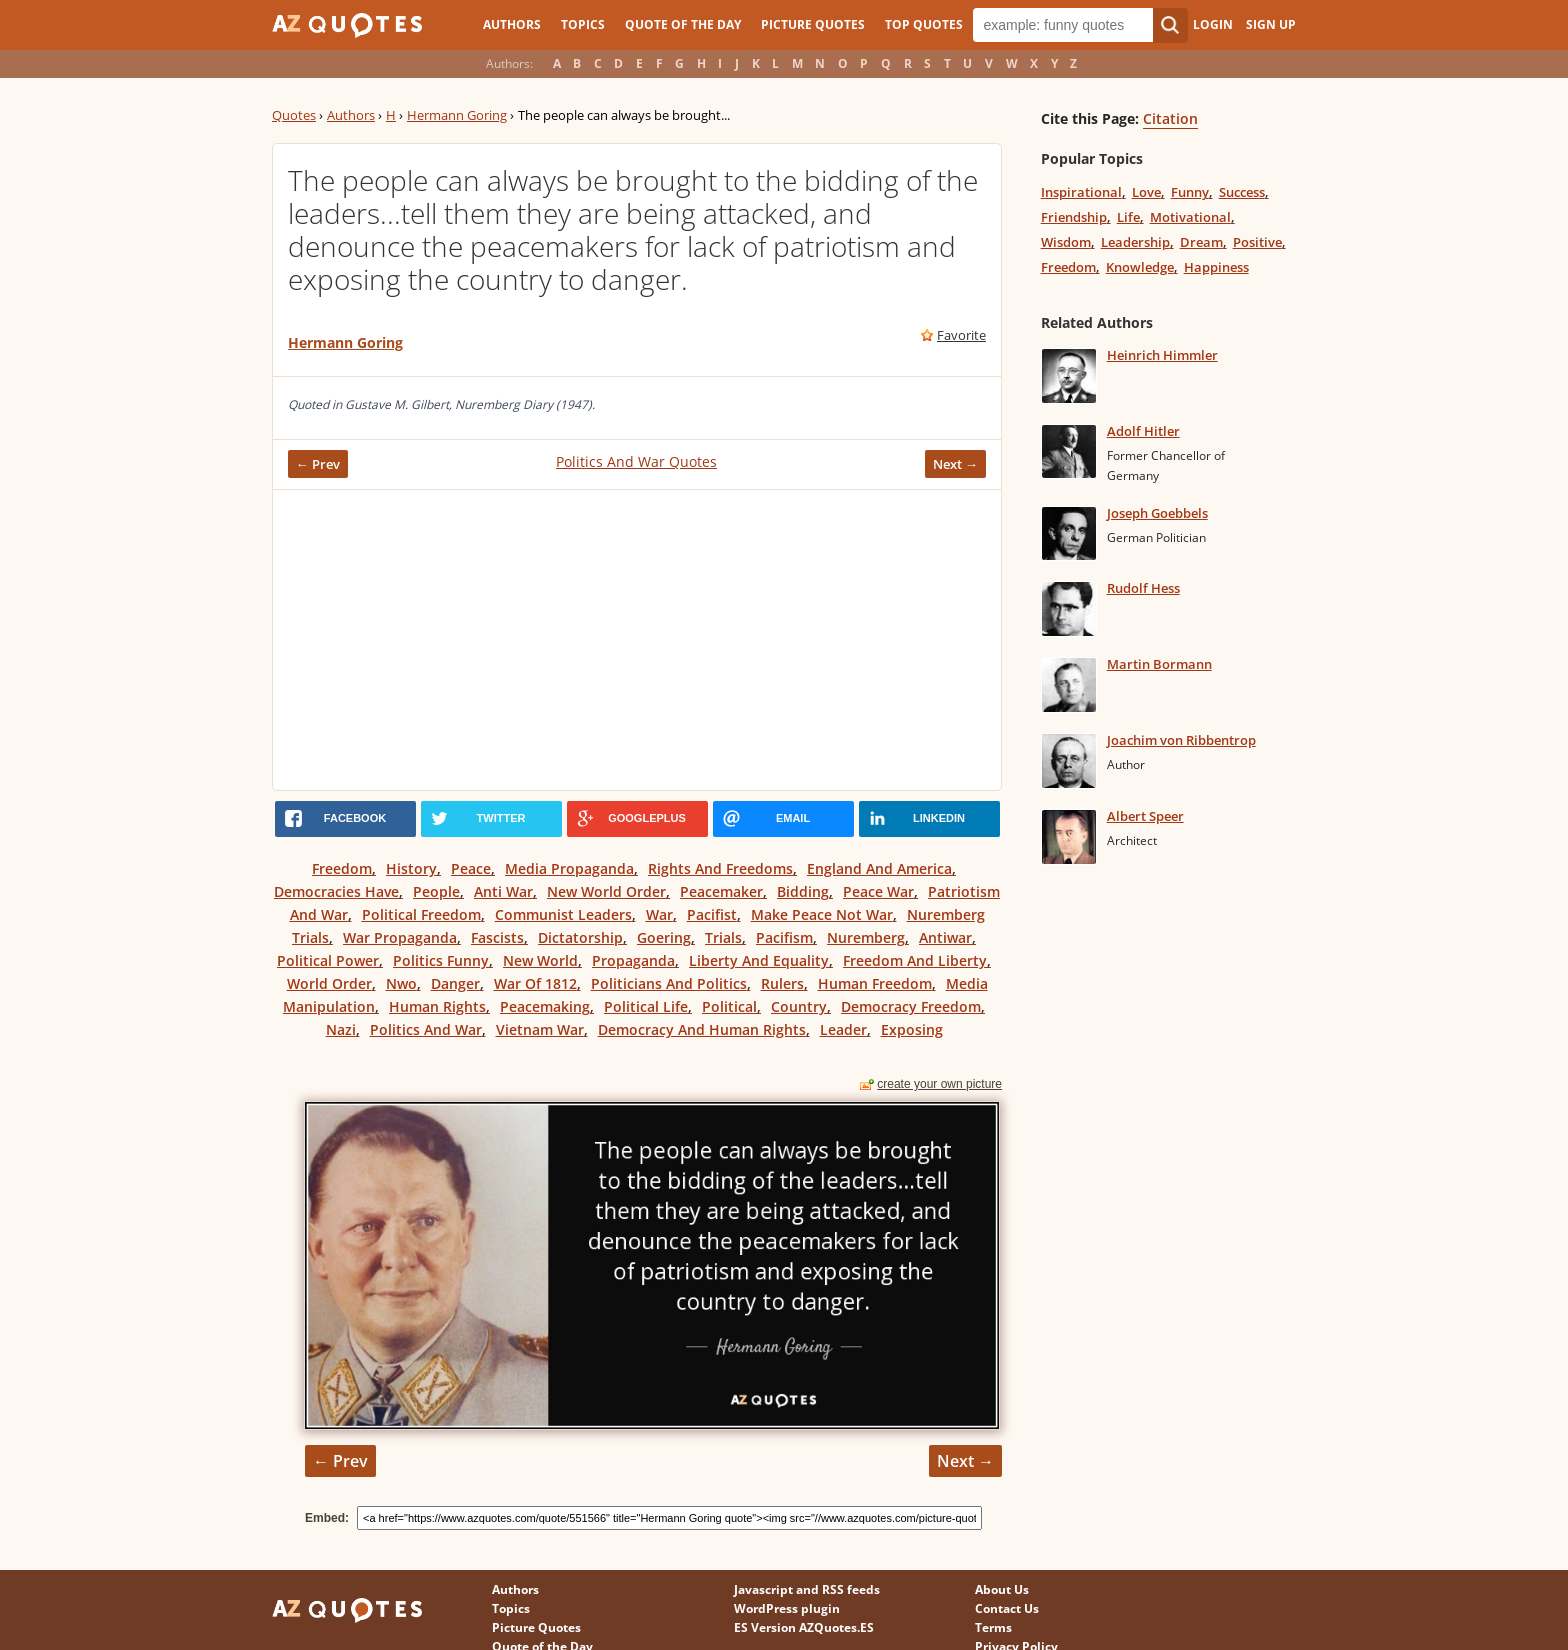 The image size is (1568, 1650). What do you see at coordinates (875, 983) in the screenshot?
I see `Human Freedom` at bounding box center [875, 983].